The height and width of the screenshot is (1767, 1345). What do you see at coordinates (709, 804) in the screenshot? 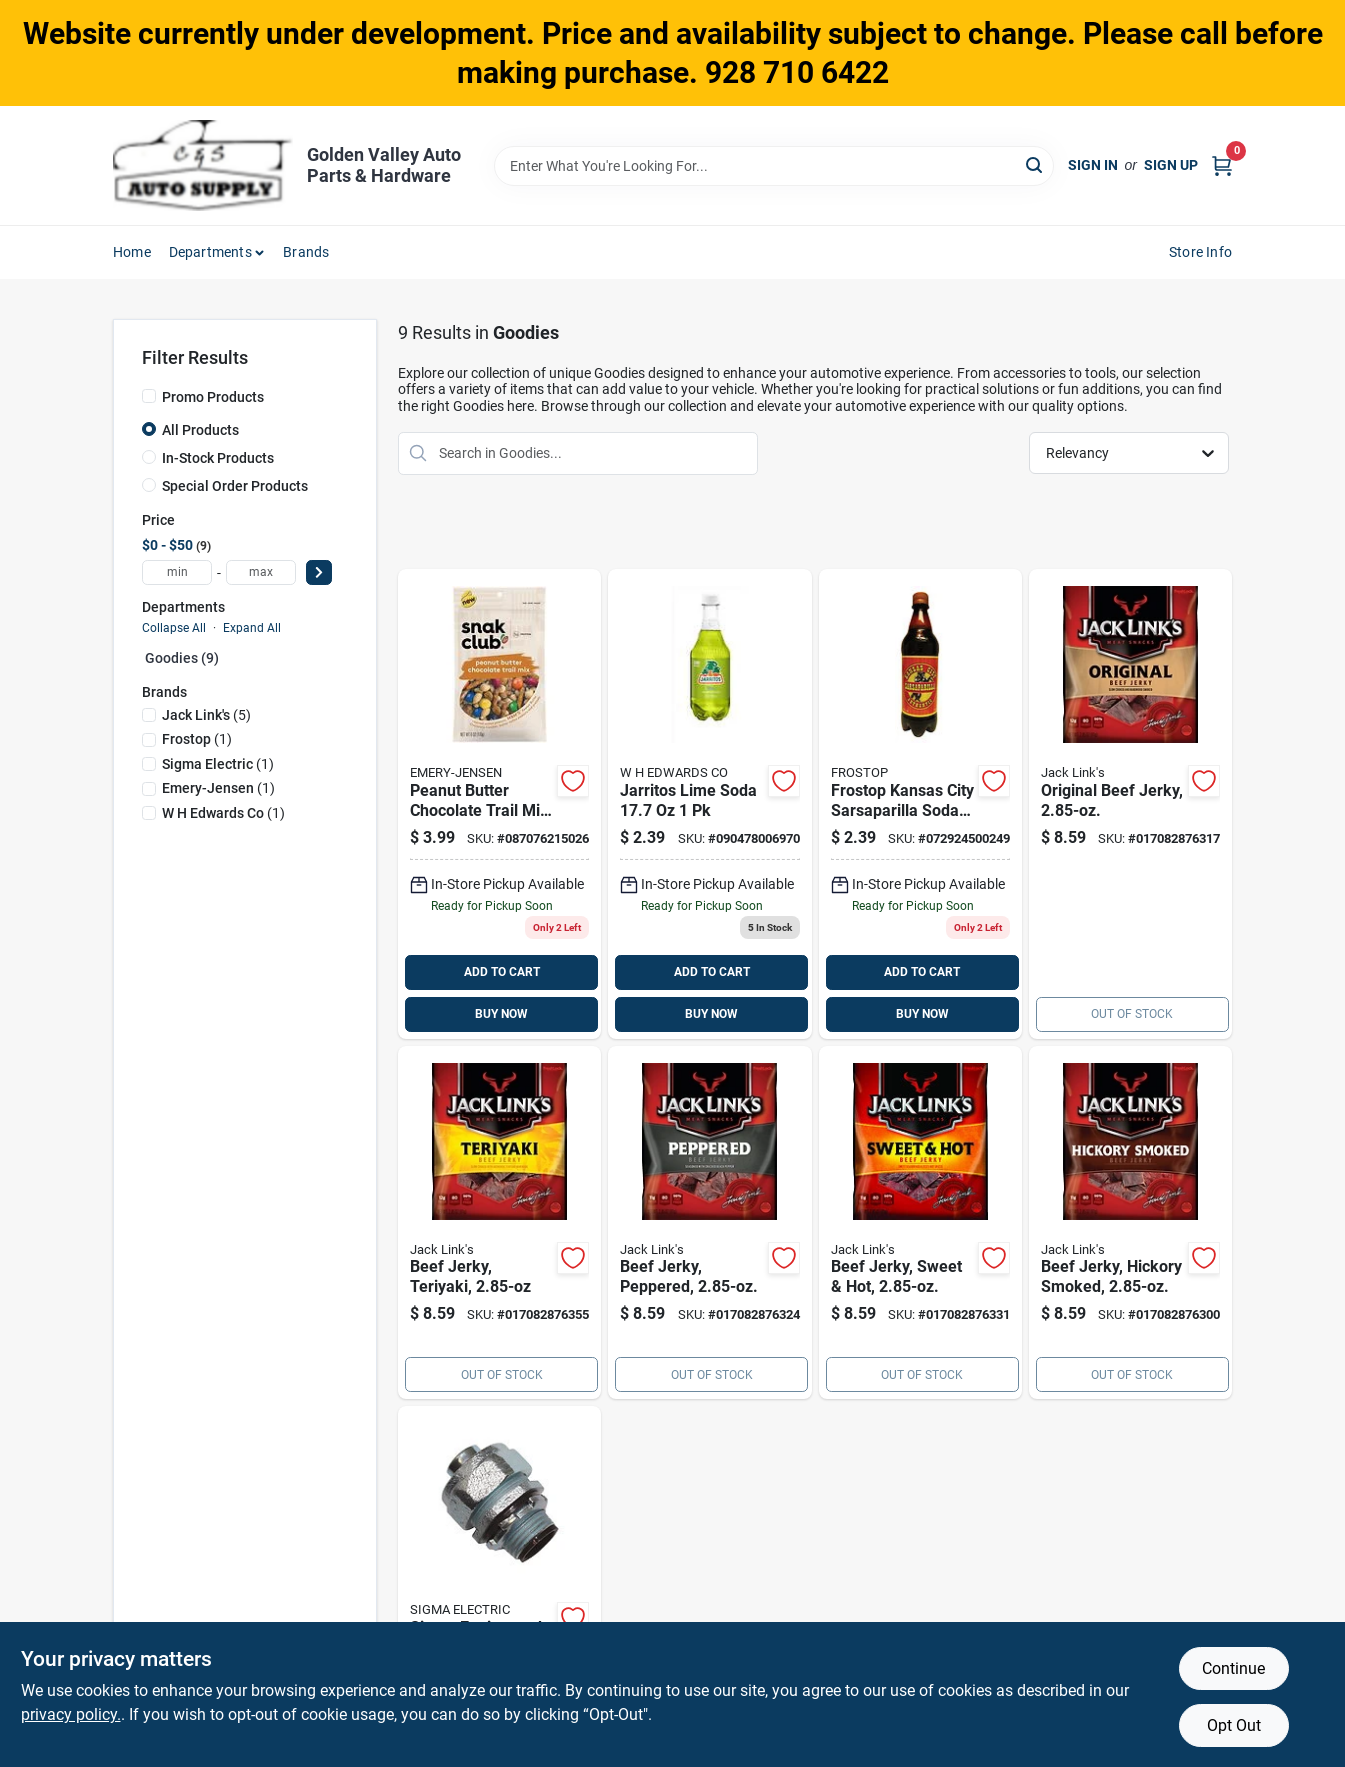
I see `[Go to jarritos-lime-soda-090478006970 product page]` at bounding box center [709, 804].